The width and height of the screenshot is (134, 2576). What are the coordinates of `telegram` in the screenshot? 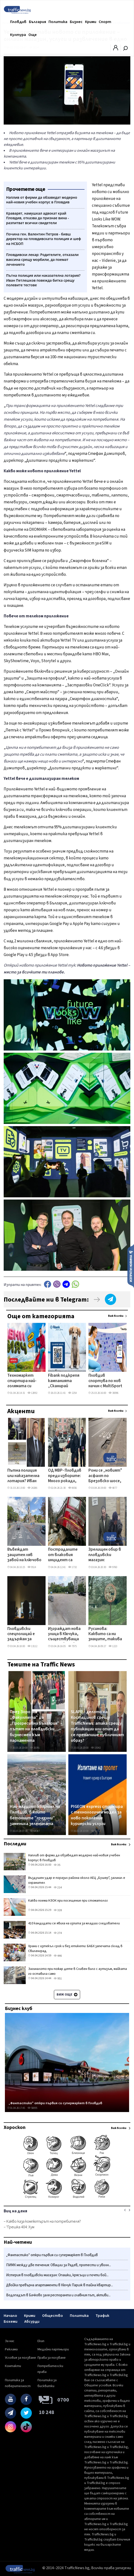 It's located at (66, 1284).